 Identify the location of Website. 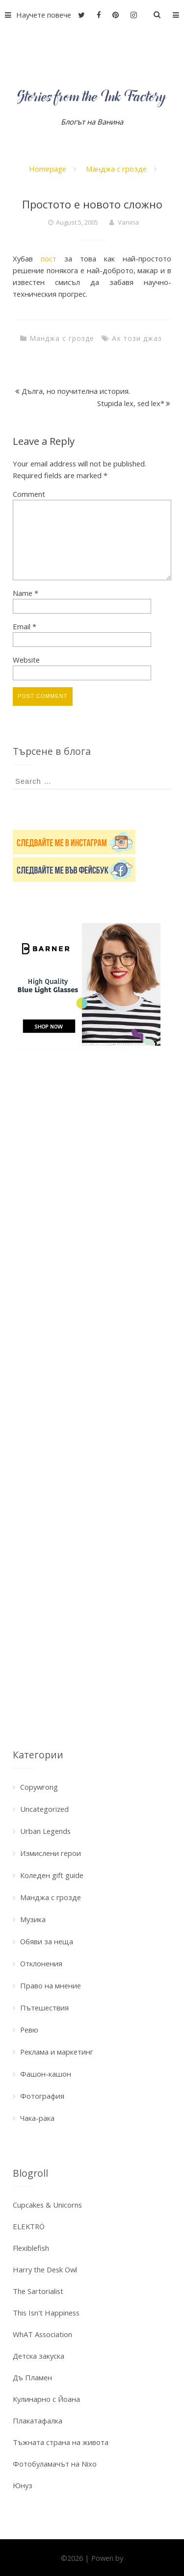
(26, 660).